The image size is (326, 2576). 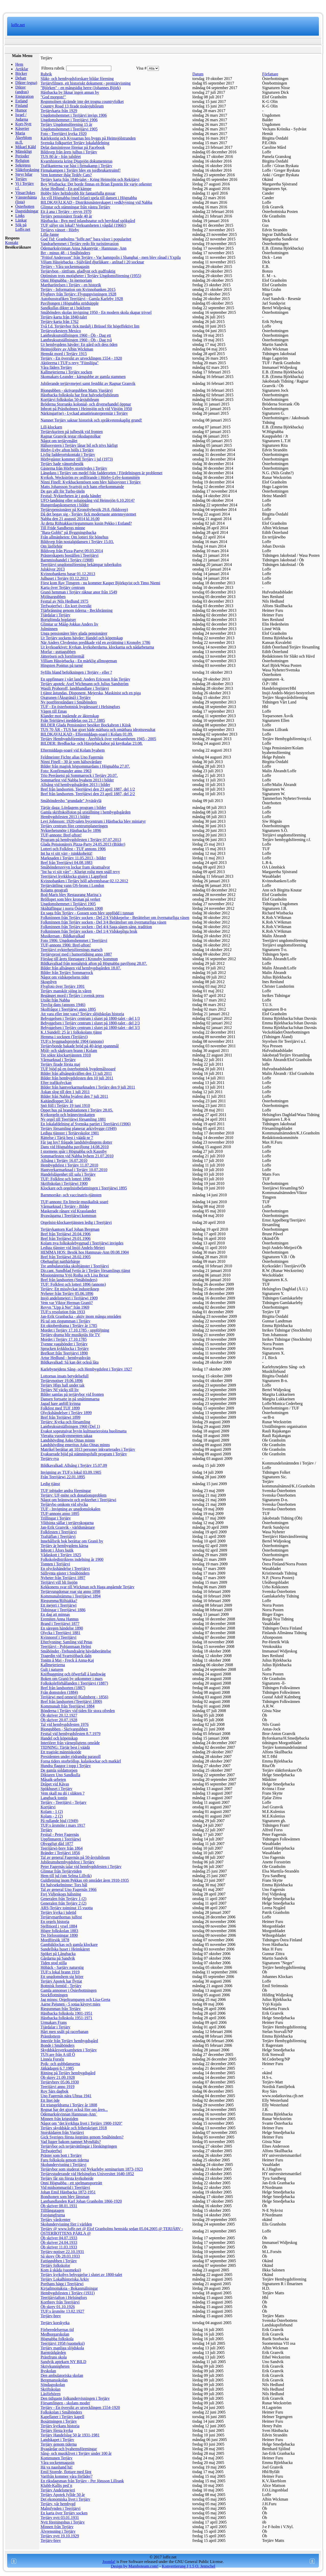 What do you see at coordinates (76, 1110) in the screenshot?
I see `Öppet hus på brandstationen i Terjärv 28.05.` at bounding box center [76, 1110].